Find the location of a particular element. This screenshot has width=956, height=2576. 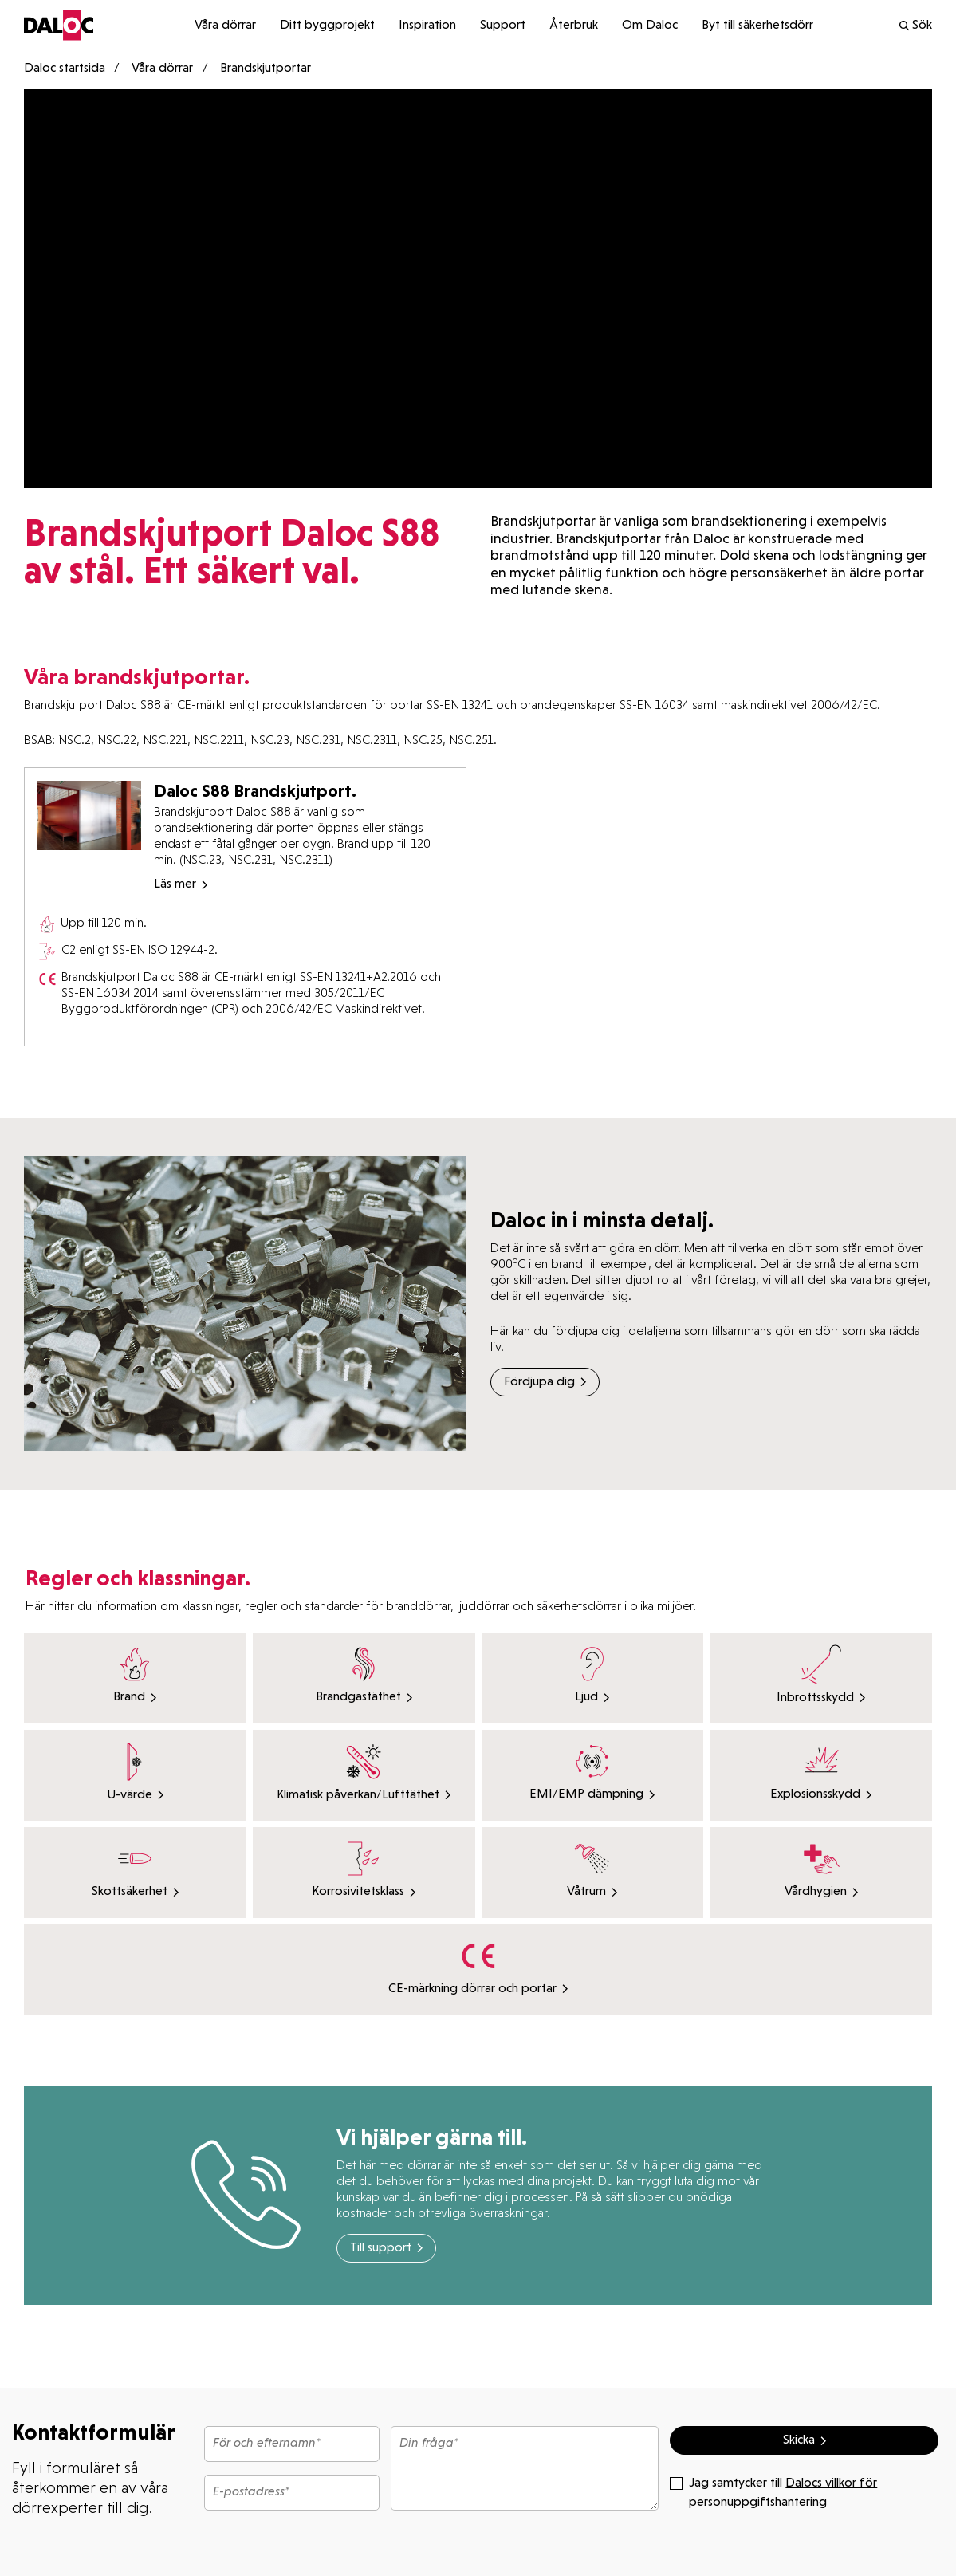

Daloc S88 Brandskjutport. is located at coordinates (255, 791).